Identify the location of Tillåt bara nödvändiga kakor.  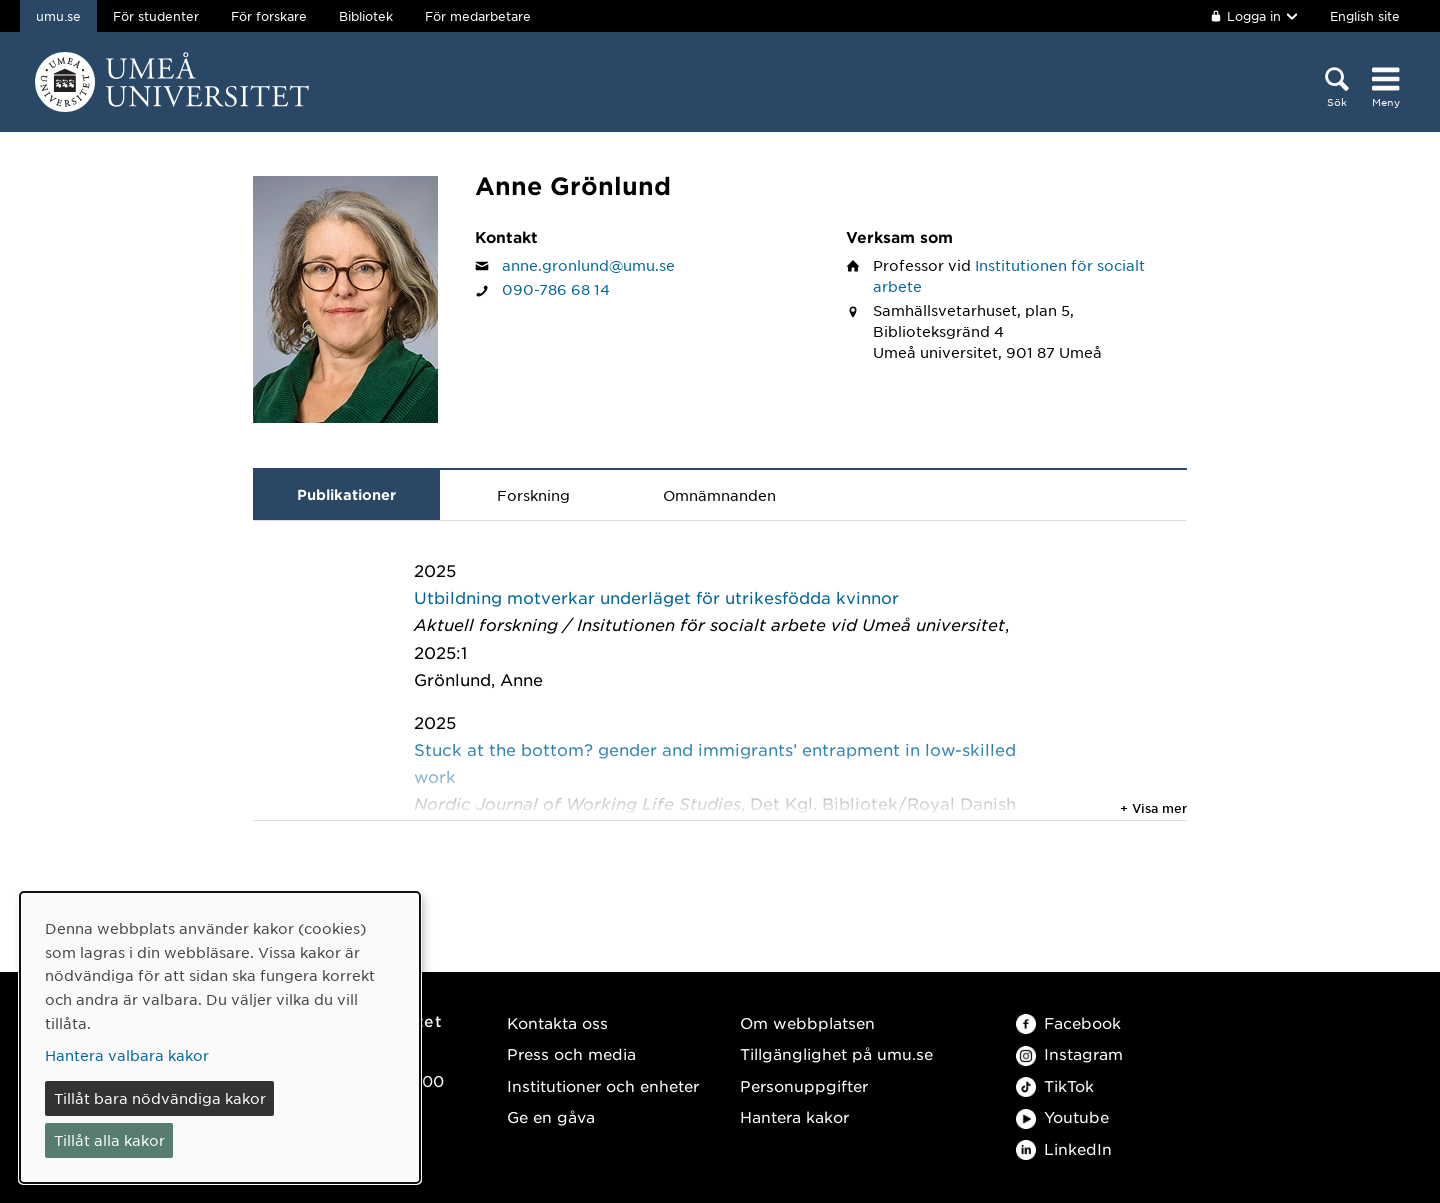
(160, 1098).